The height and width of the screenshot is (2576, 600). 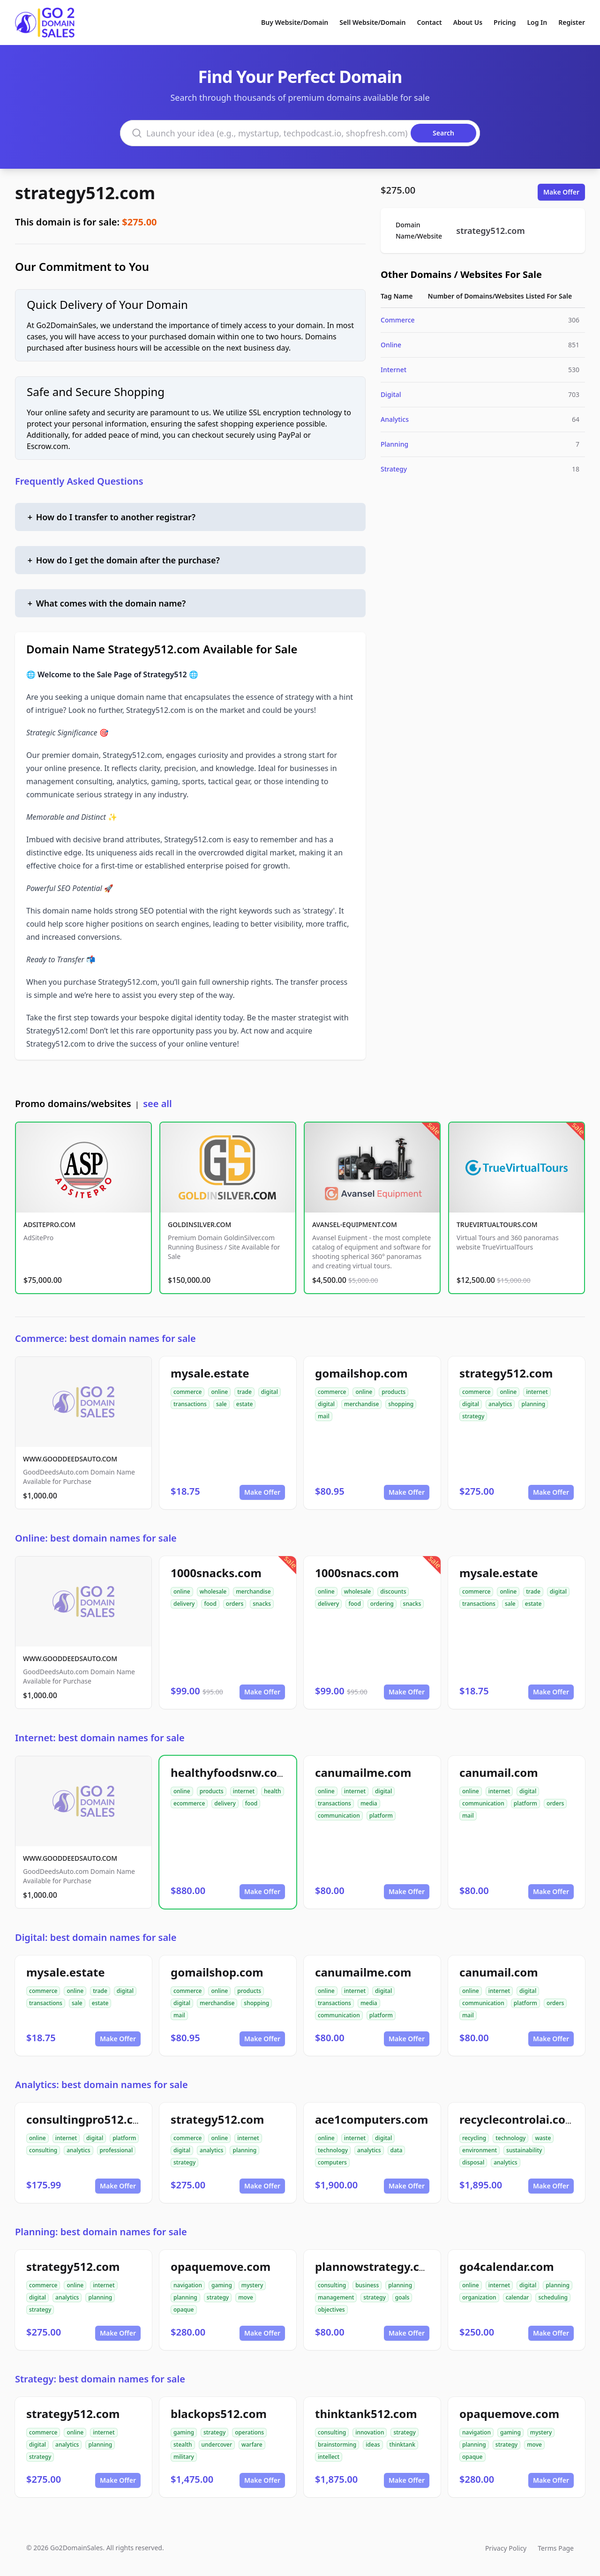 What do you see at coordinates (101, 2084) in the screenshot?
I see `Analytics: best domain names for sale` at bounding box center [101, 2084].